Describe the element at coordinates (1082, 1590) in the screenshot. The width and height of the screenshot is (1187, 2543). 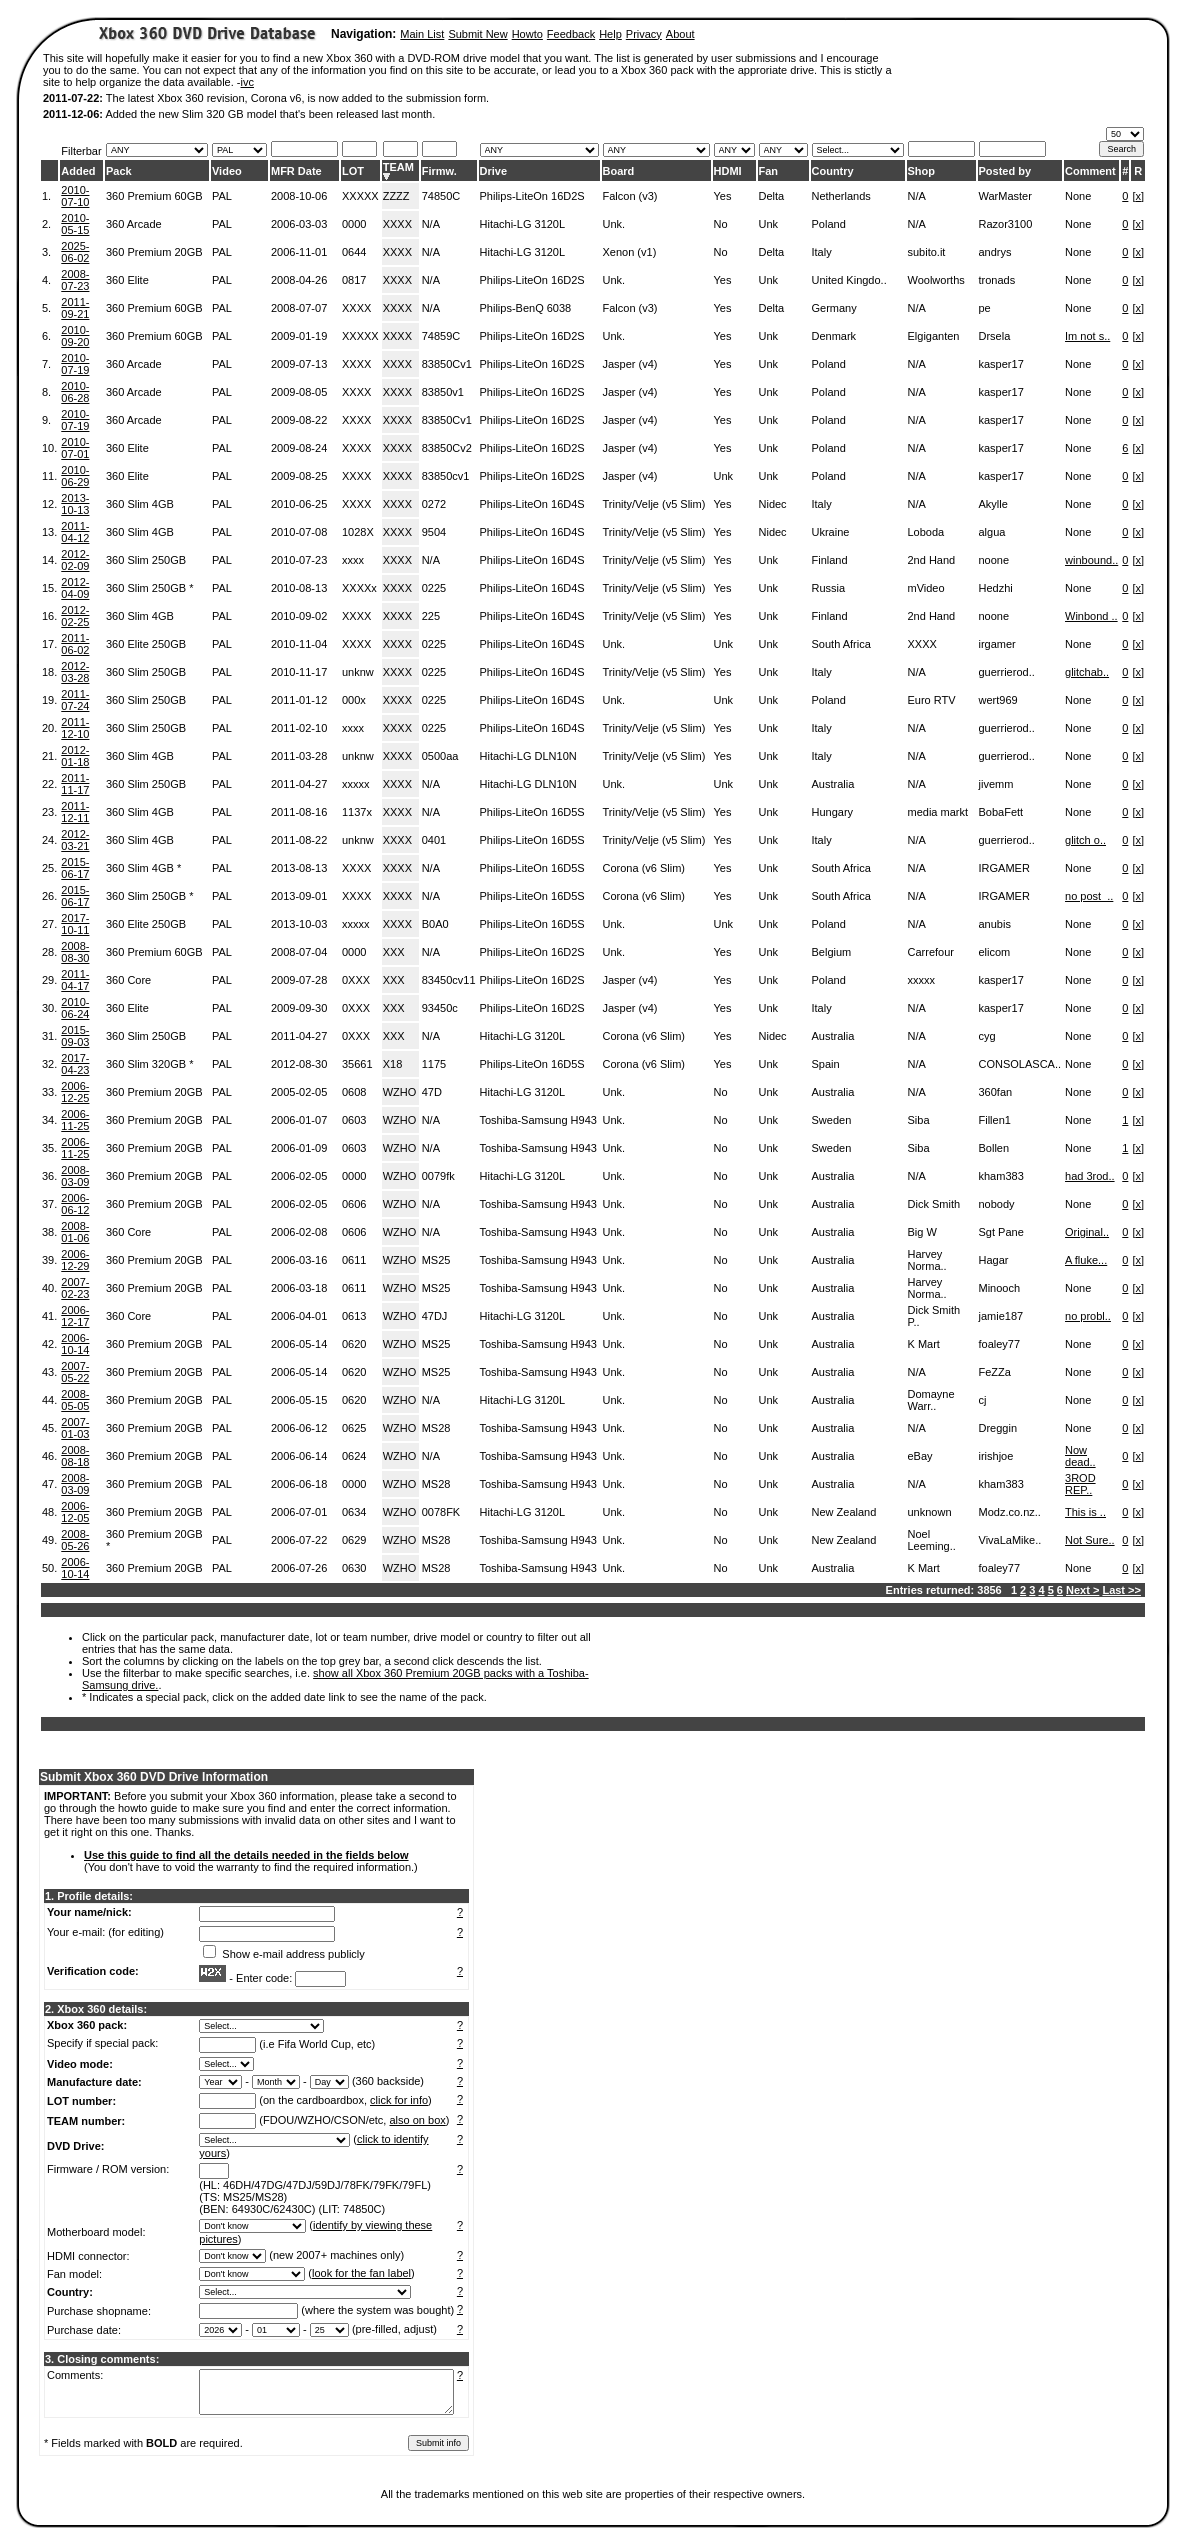
I see `Next >` at that location.